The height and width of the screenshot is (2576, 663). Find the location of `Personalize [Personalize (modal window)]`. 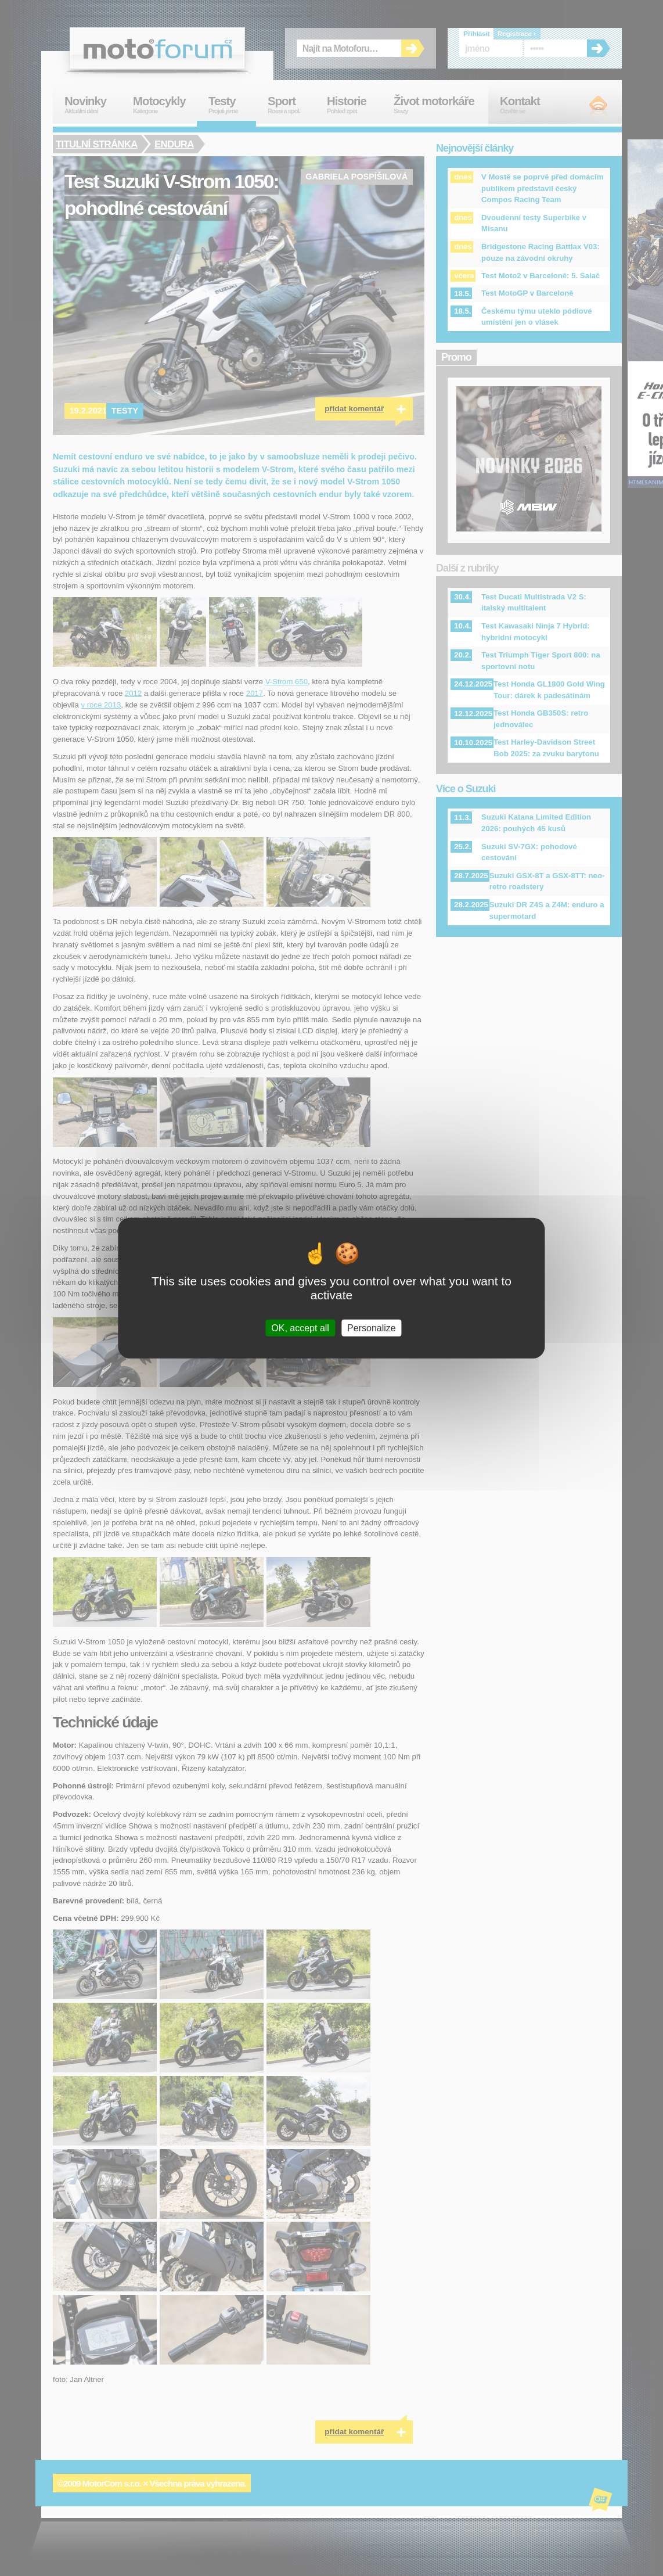

Personalize [Personalize (modal window)] is located at coordinates (371, 1328).